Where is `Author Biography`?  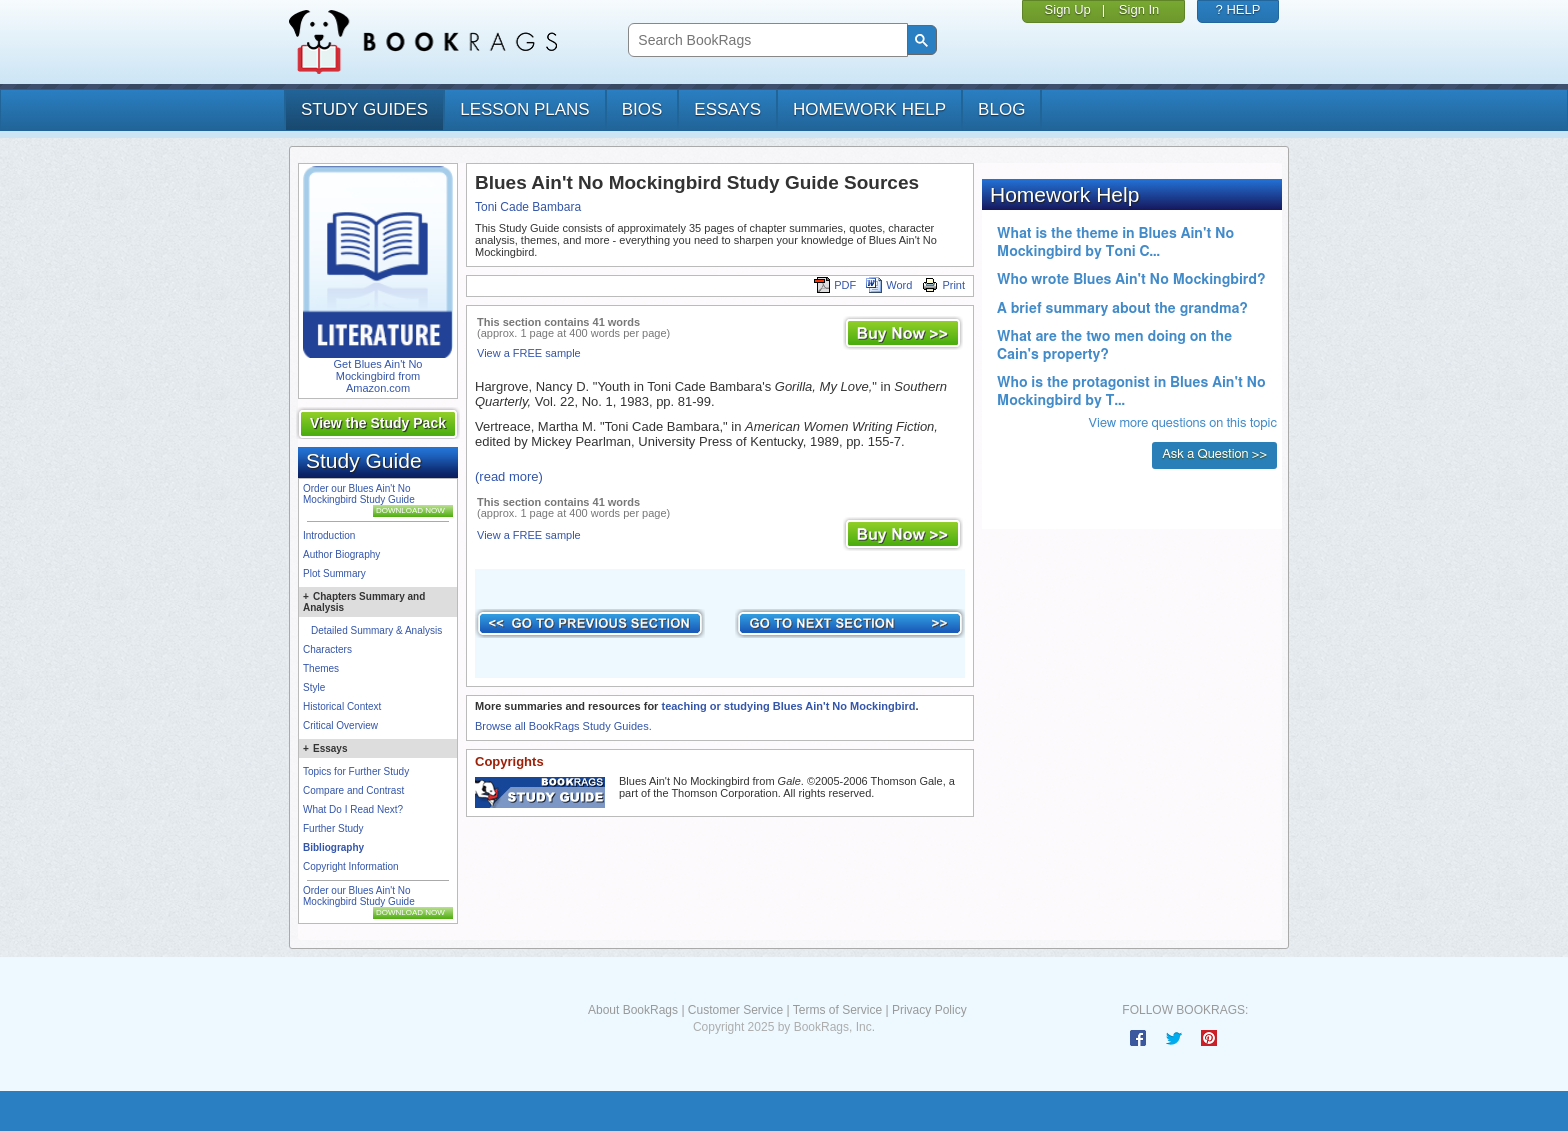
Author Biography is located at coordinates (341, 554).